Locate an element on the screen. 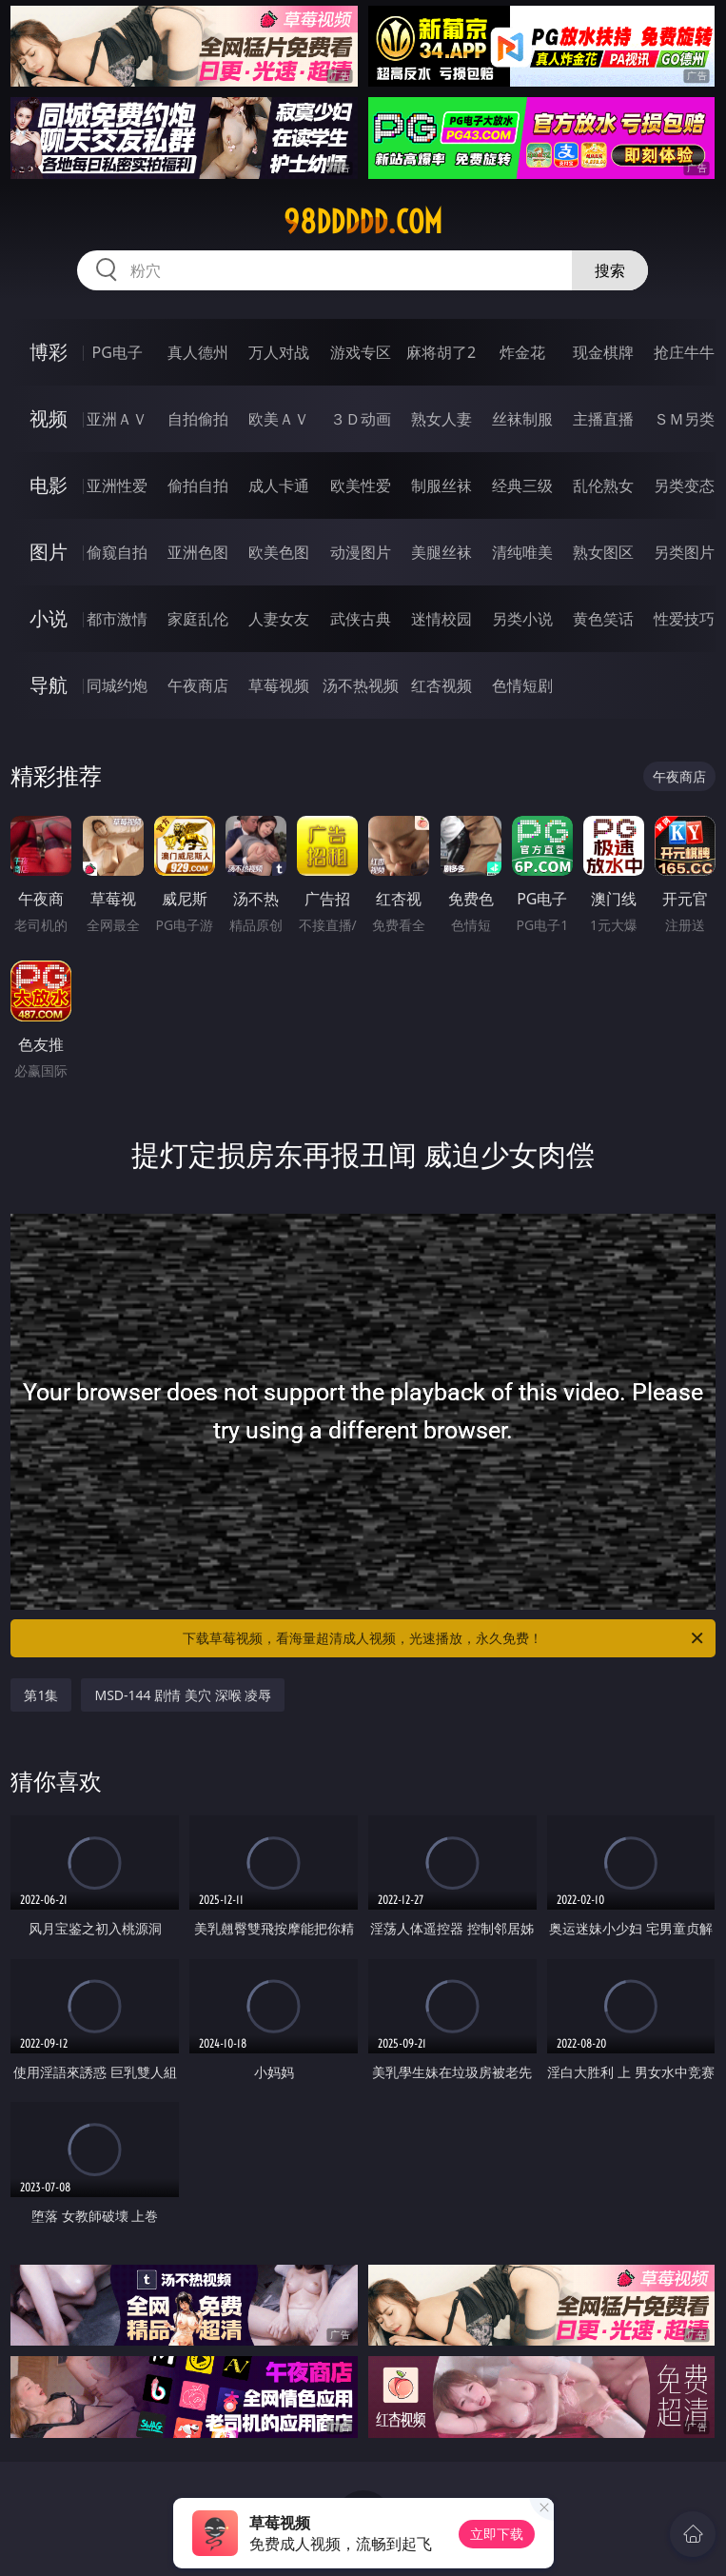 Image resolution: width=726 pixels, height=2576 pixels. PG电子 is located at coordinates (117, 352).